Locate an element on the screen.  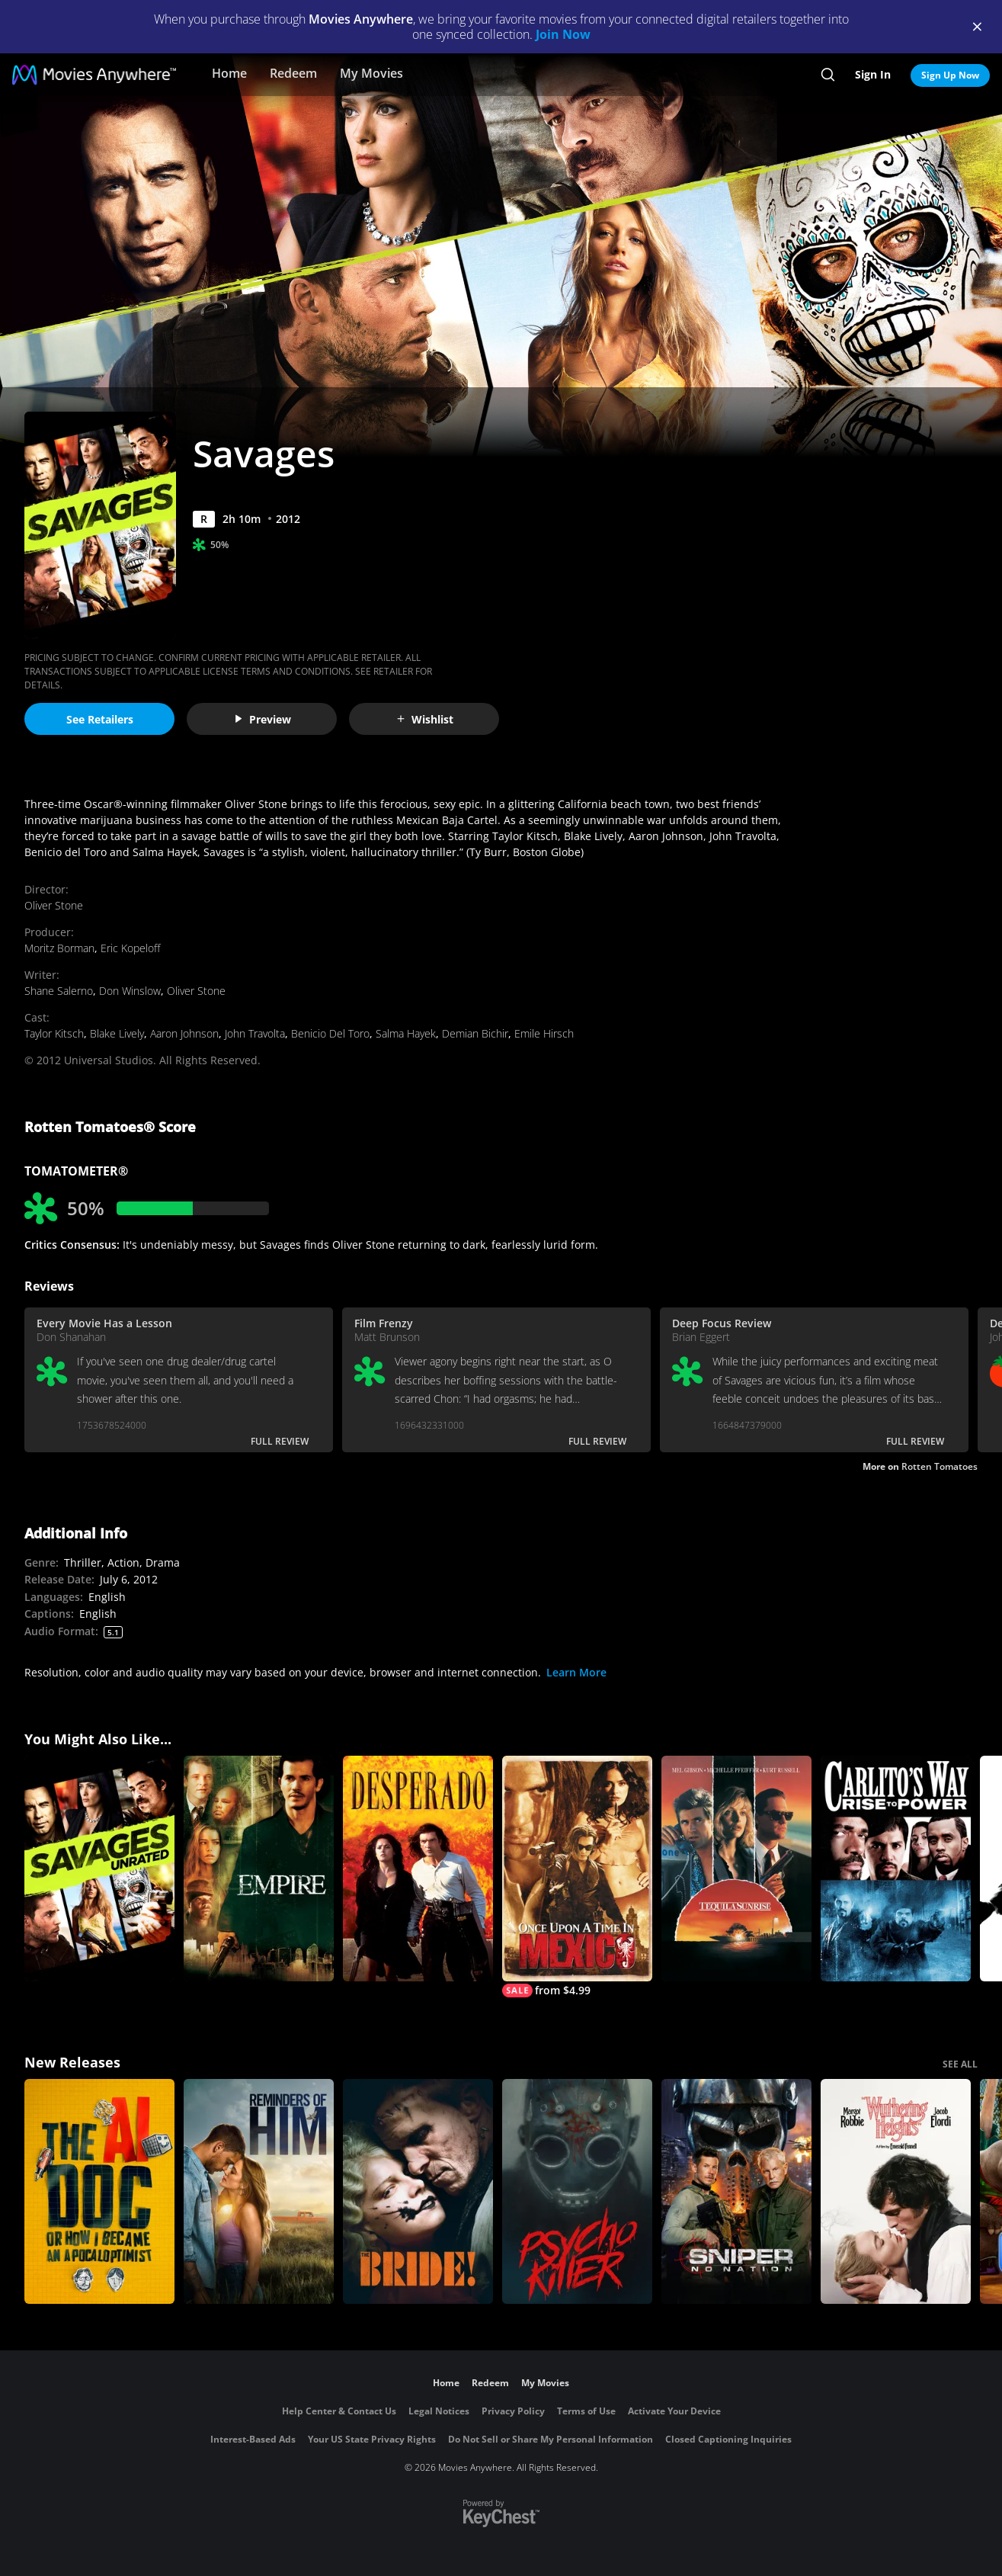
Preview is located at coordinates (262, 719).